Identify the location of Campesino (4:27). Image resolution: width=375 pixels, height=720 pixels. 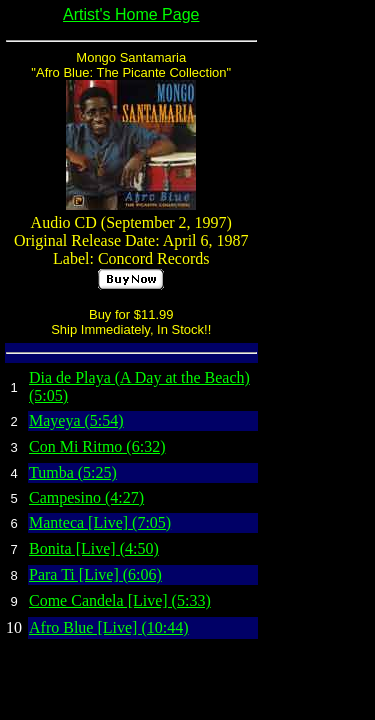
(86, 497).